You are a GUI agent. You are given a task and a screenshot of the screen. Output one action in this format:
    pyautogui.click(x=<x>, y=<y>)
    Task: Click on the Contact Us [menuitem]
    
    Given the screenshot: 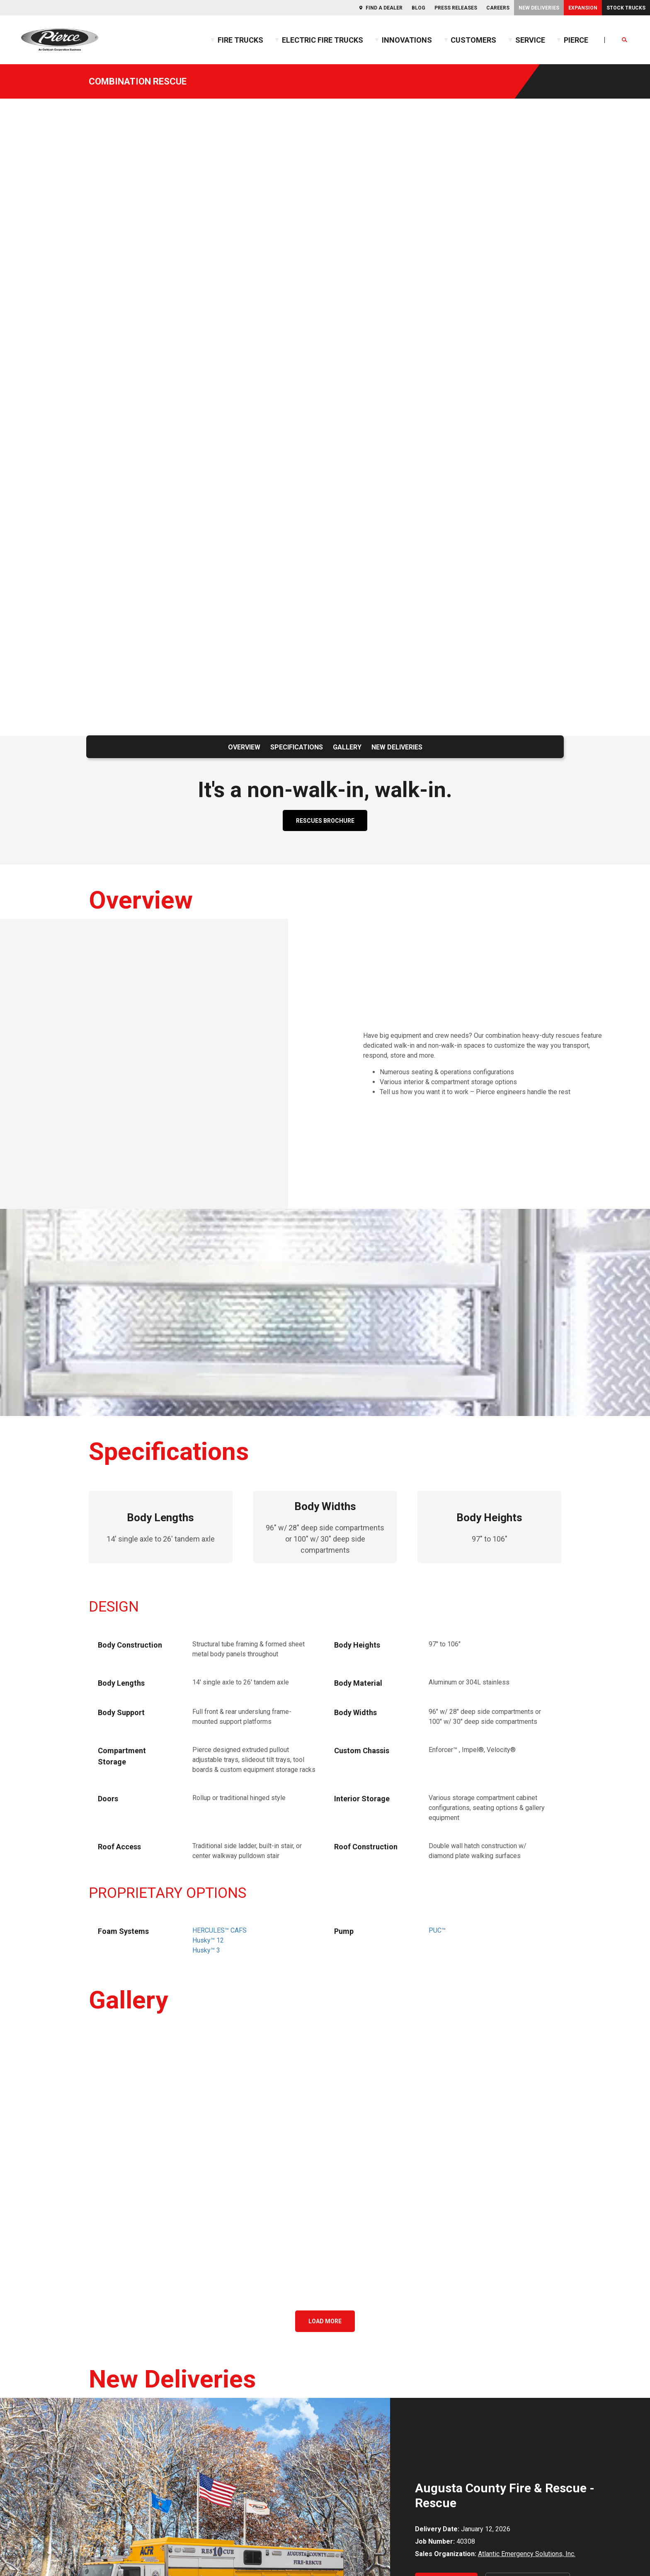 What is the action you would take?
    pyautogui.click(x=42, y=2515)
    